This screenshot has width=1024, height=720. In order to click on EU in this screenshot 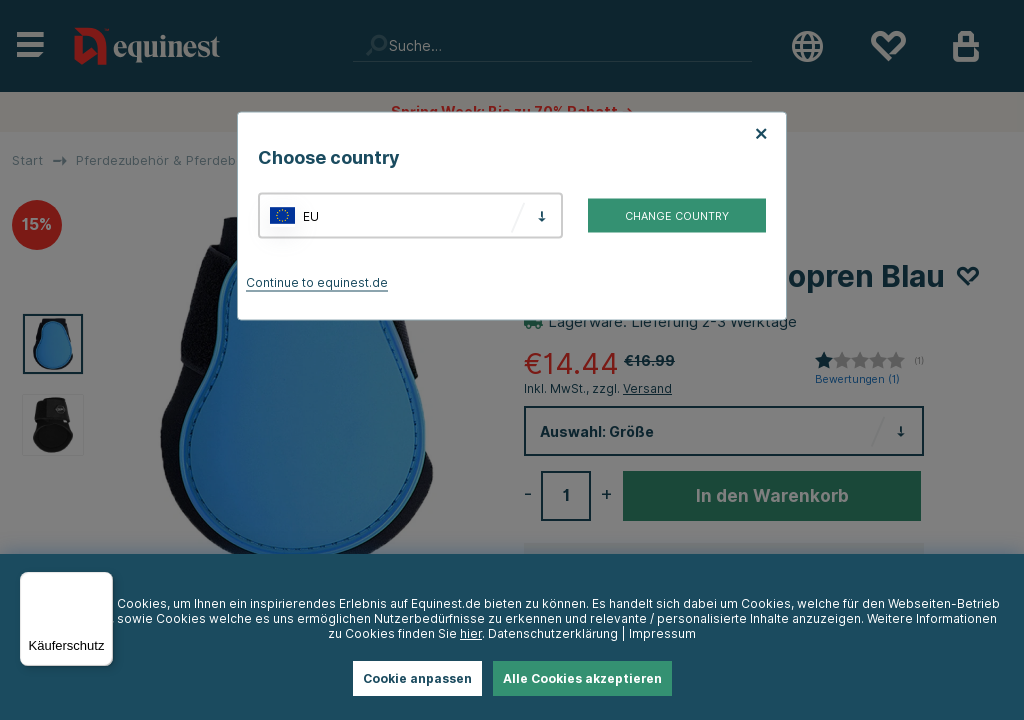, I will do `click(311, 215)`.